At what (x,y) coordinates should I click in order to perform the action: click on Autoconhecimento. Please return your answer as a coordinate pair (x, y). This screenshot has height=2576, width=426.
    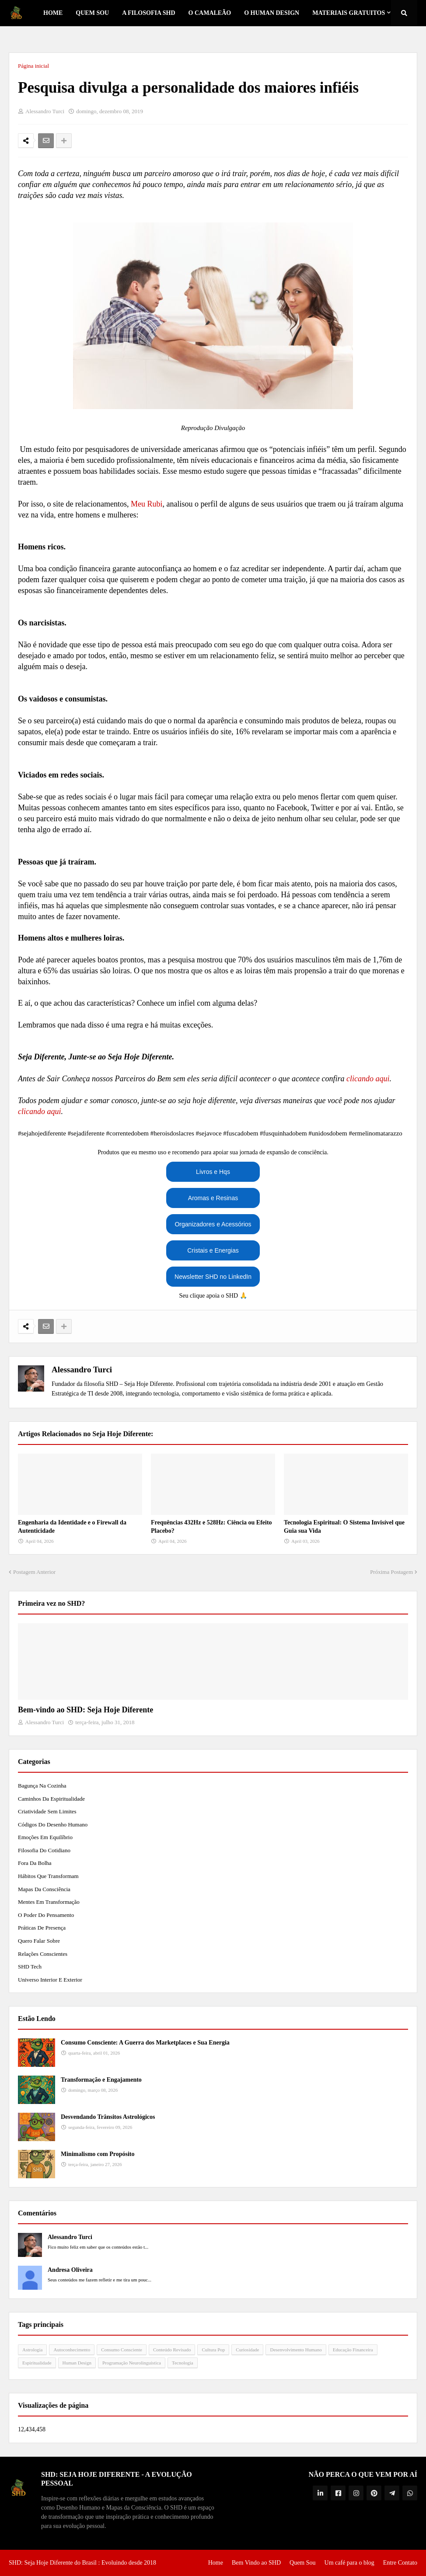
    Looking at the image, I should click on (71, 2349).